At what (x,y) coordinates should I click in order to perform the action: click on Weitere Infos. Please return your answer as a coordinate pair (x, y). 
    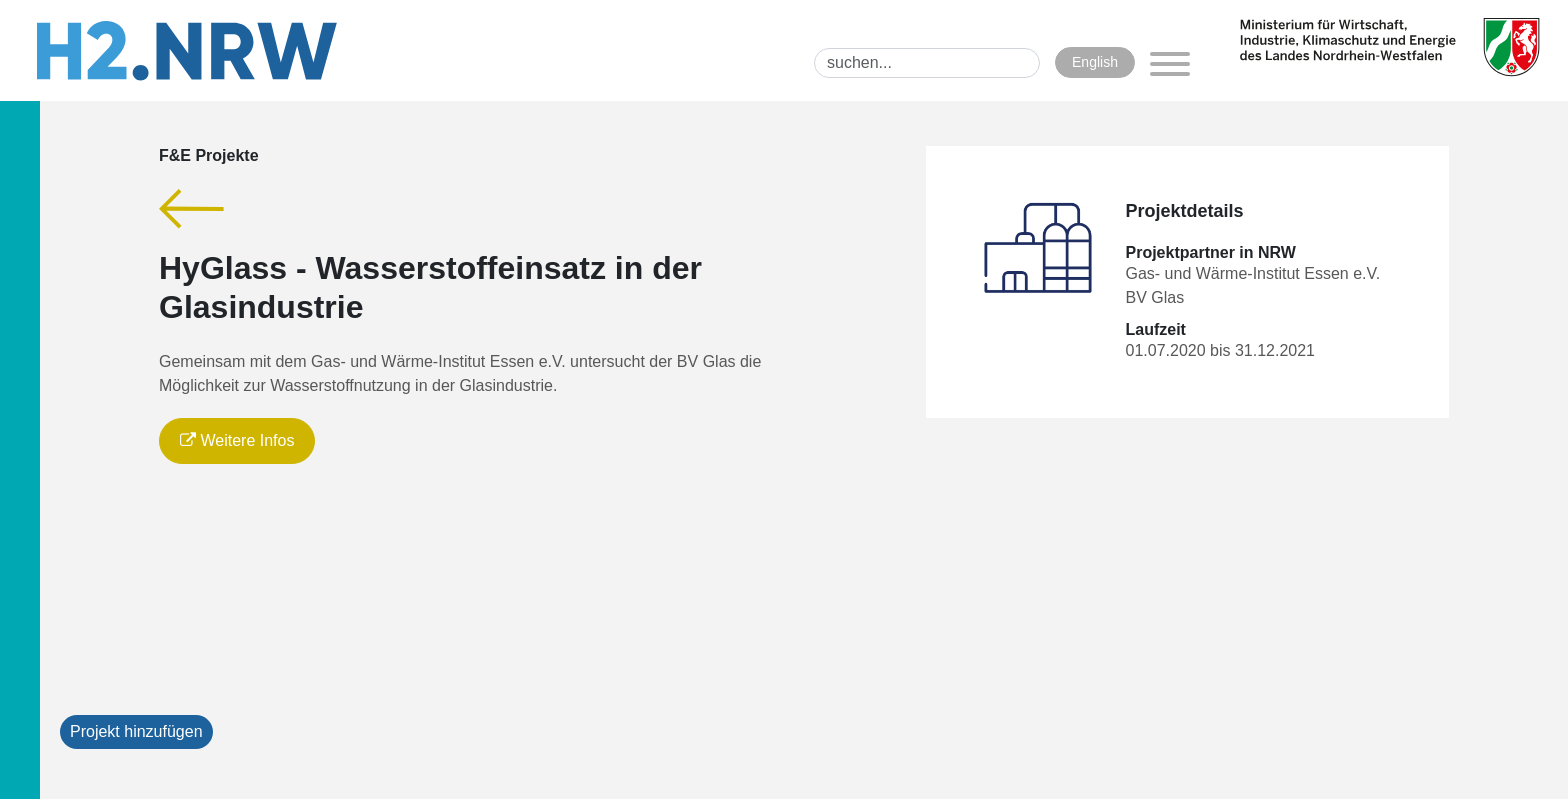
    Looking at the image, I should click on (237, 440).